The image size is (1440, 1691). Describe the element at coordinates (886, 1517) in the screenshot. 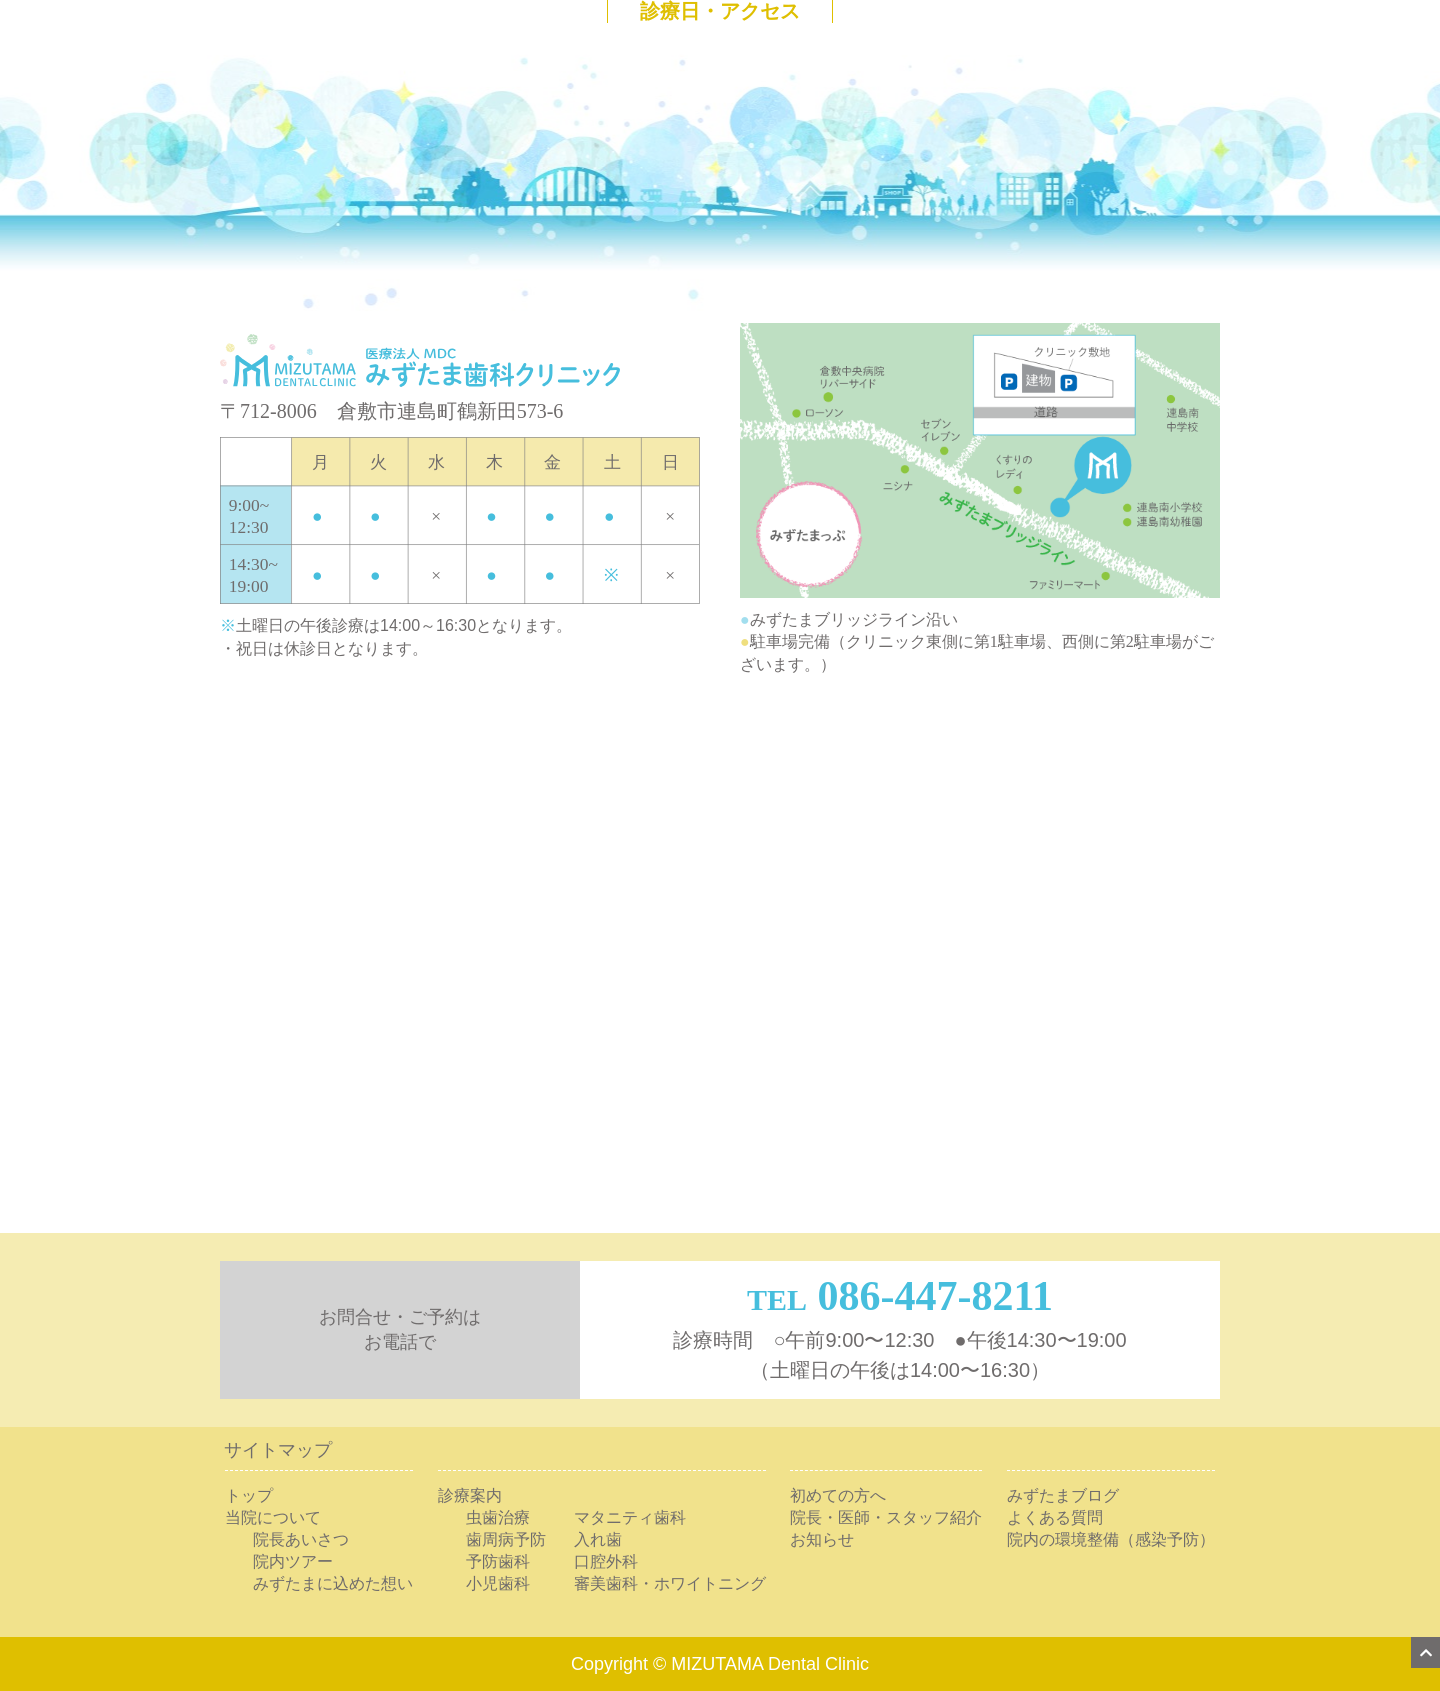

I see `院長・医師・スタッフ紹介` at that location.